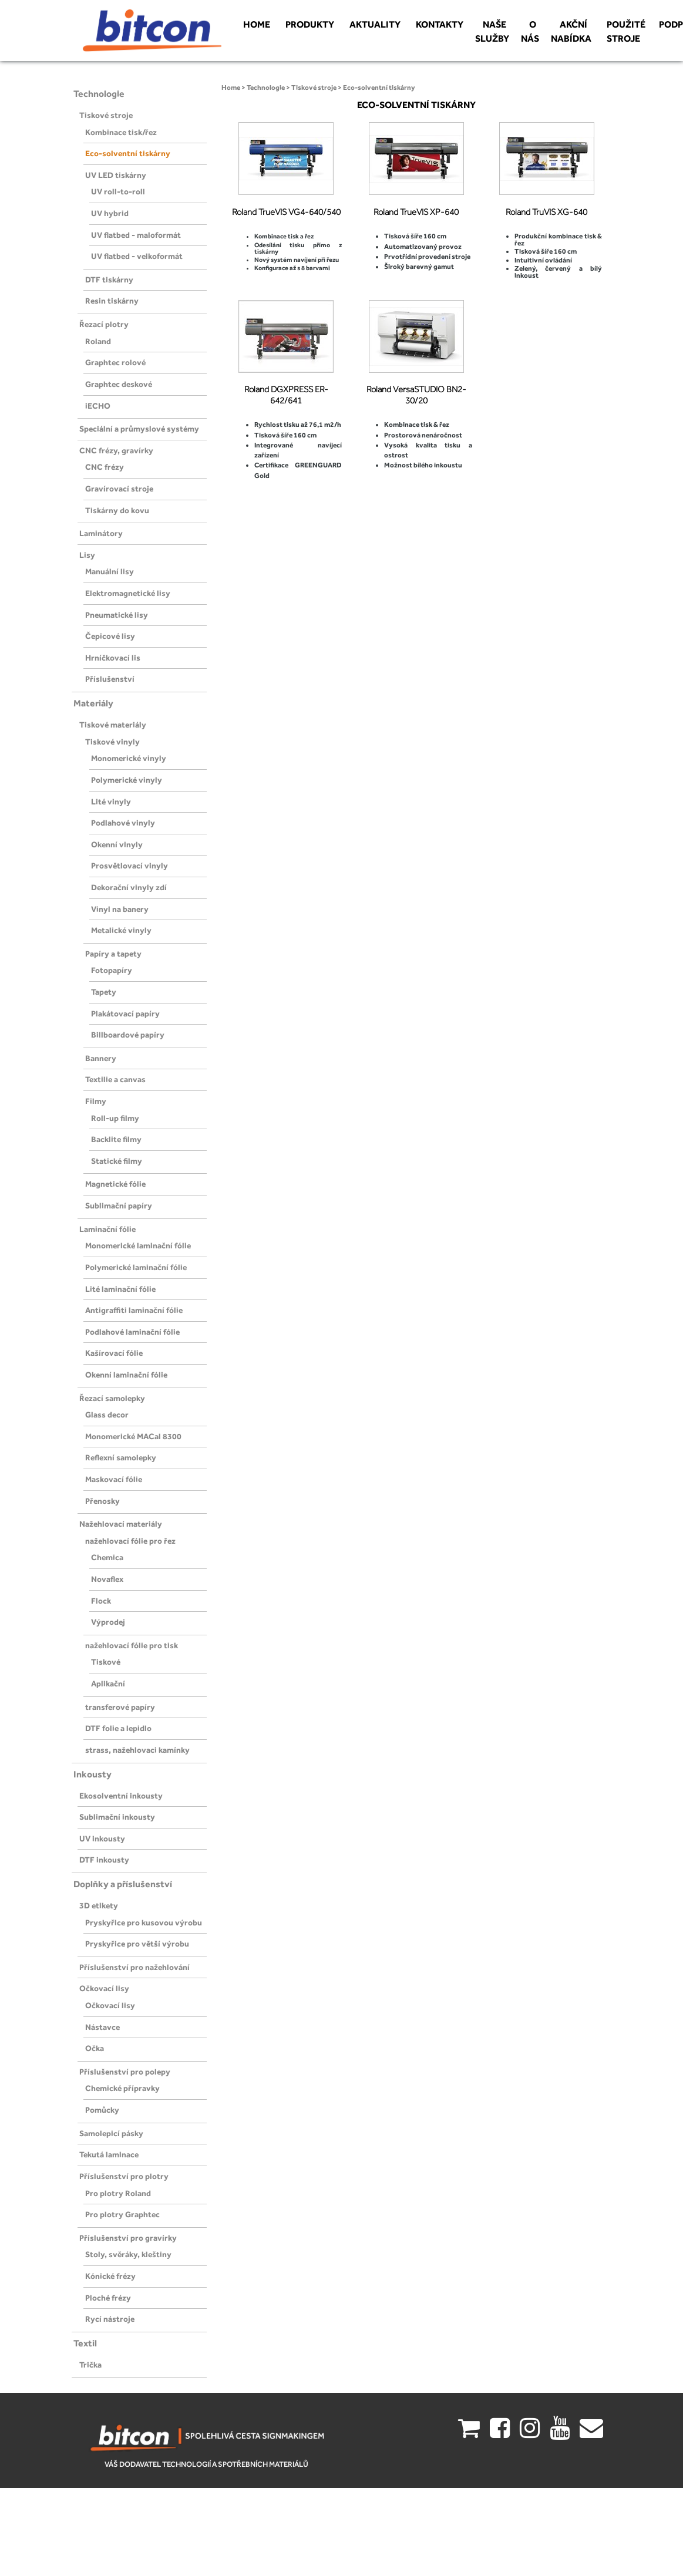  I want to click on Papíry a tapety, so click(113, 953).